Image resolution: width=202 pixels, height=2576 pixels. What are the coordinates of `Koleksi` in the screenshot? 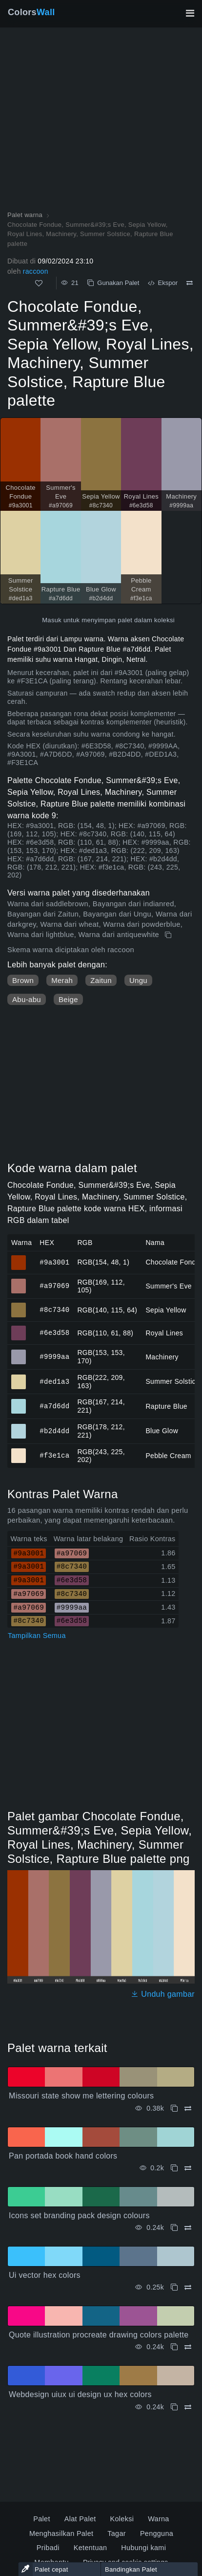 It's located at (122, 2519).